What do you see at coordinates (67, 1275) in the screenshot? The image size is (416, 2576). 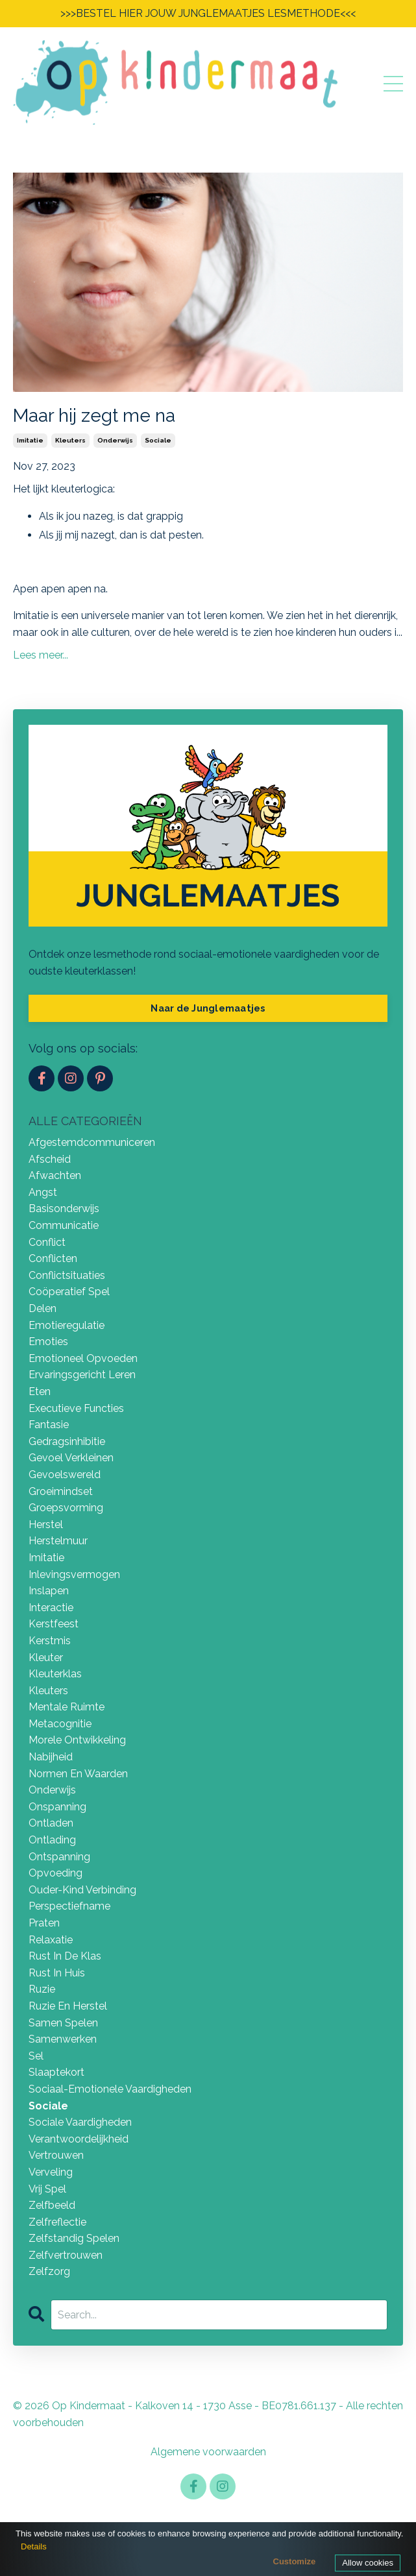 I see `conflictsituaties` at bounding box center [67, 1275].